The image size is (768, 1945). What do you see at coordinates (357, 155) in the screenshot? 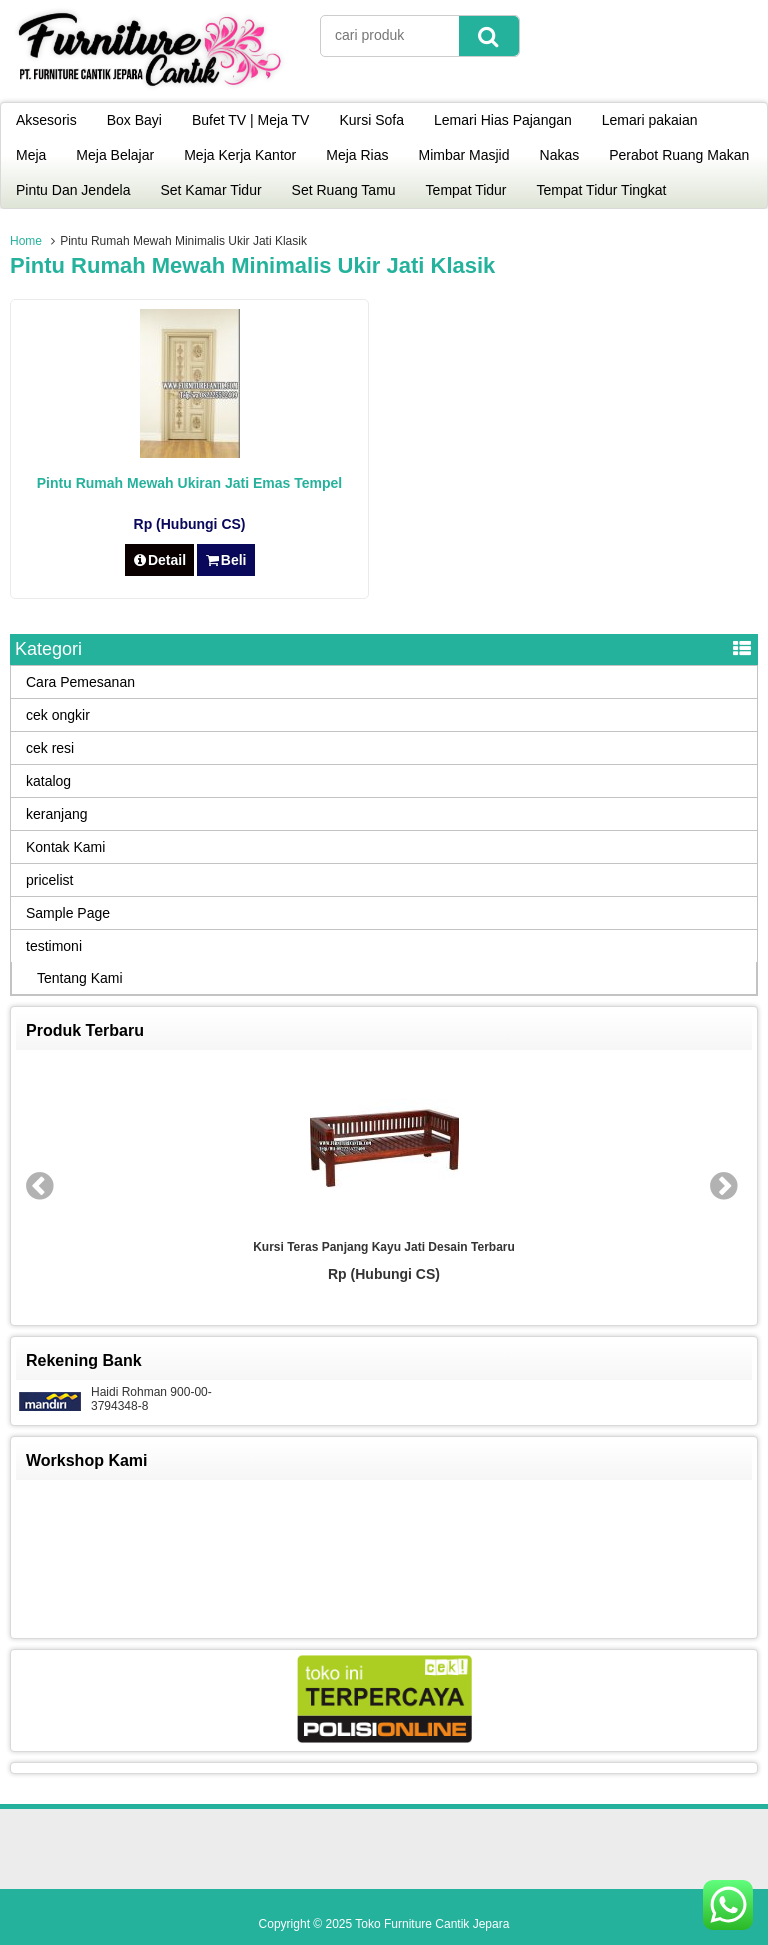
I see `Meja Rias` at bounding box center [357, 155].